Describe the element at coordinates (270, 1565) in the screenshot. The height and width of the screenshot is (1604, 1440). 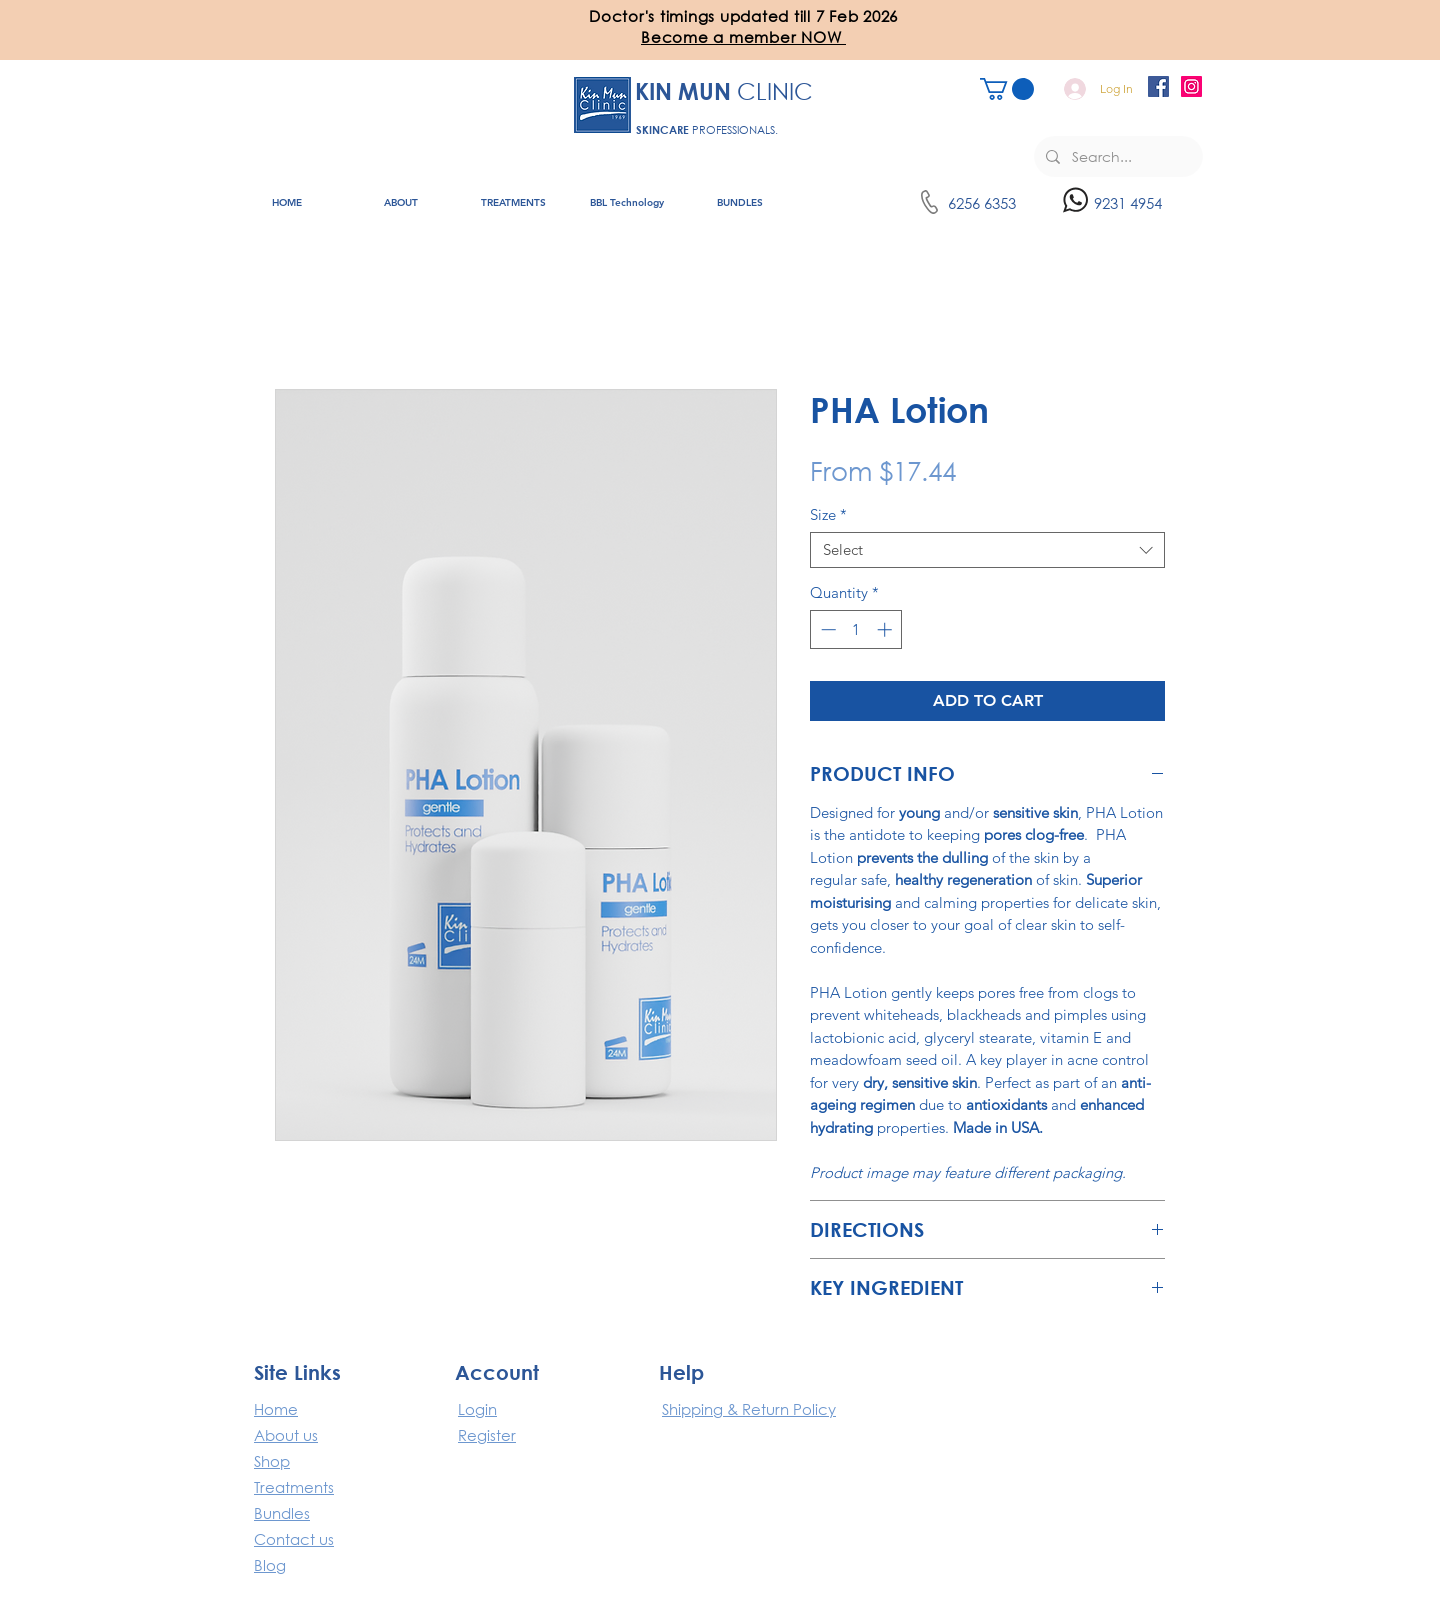
I see `Blog` at that location.